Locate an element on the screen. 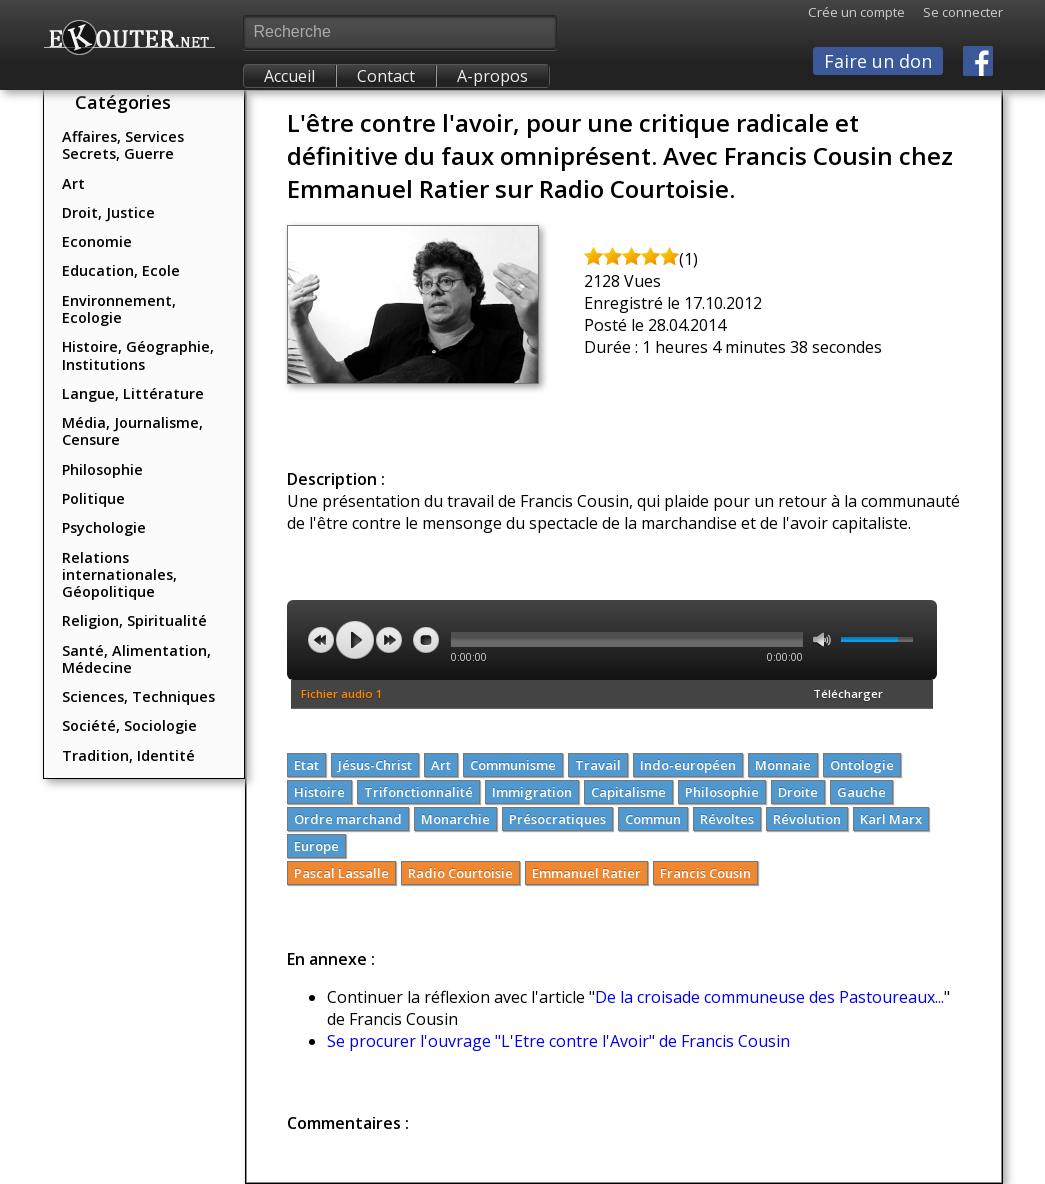  Religion, Spiritualité is located at coordinates (134, 620).